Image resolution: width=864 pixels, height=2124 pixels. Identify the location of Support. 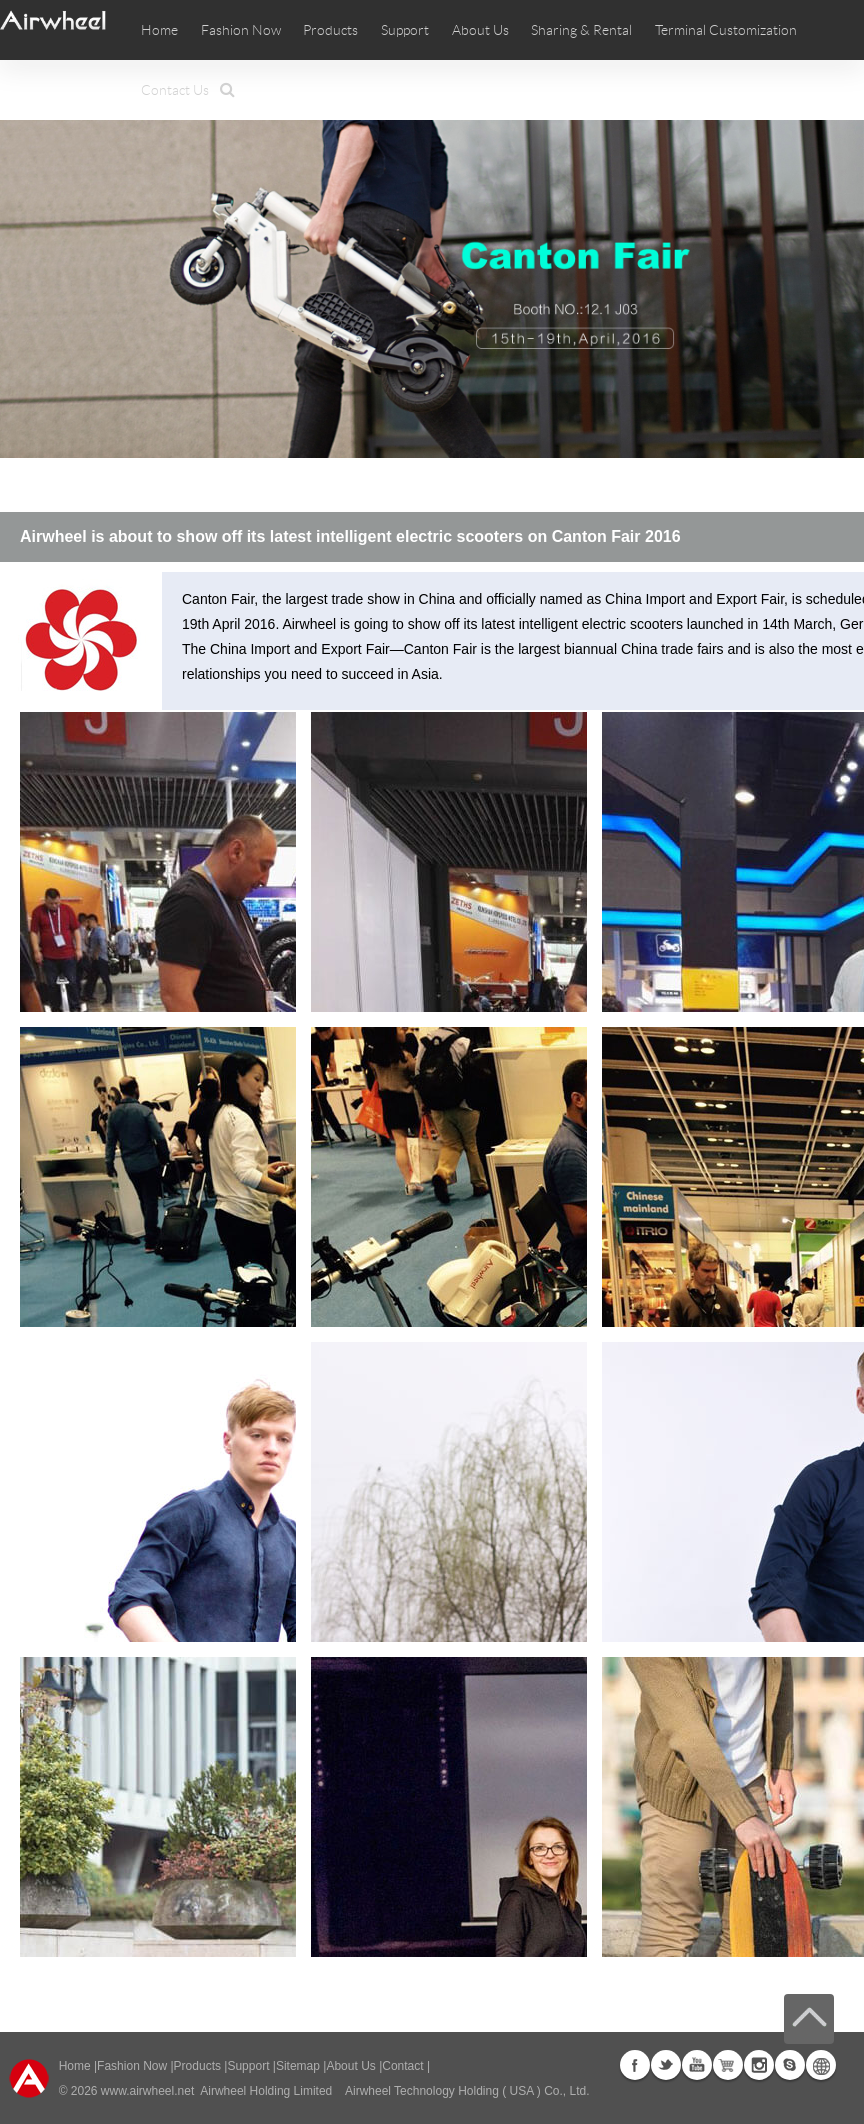
(405, 30).